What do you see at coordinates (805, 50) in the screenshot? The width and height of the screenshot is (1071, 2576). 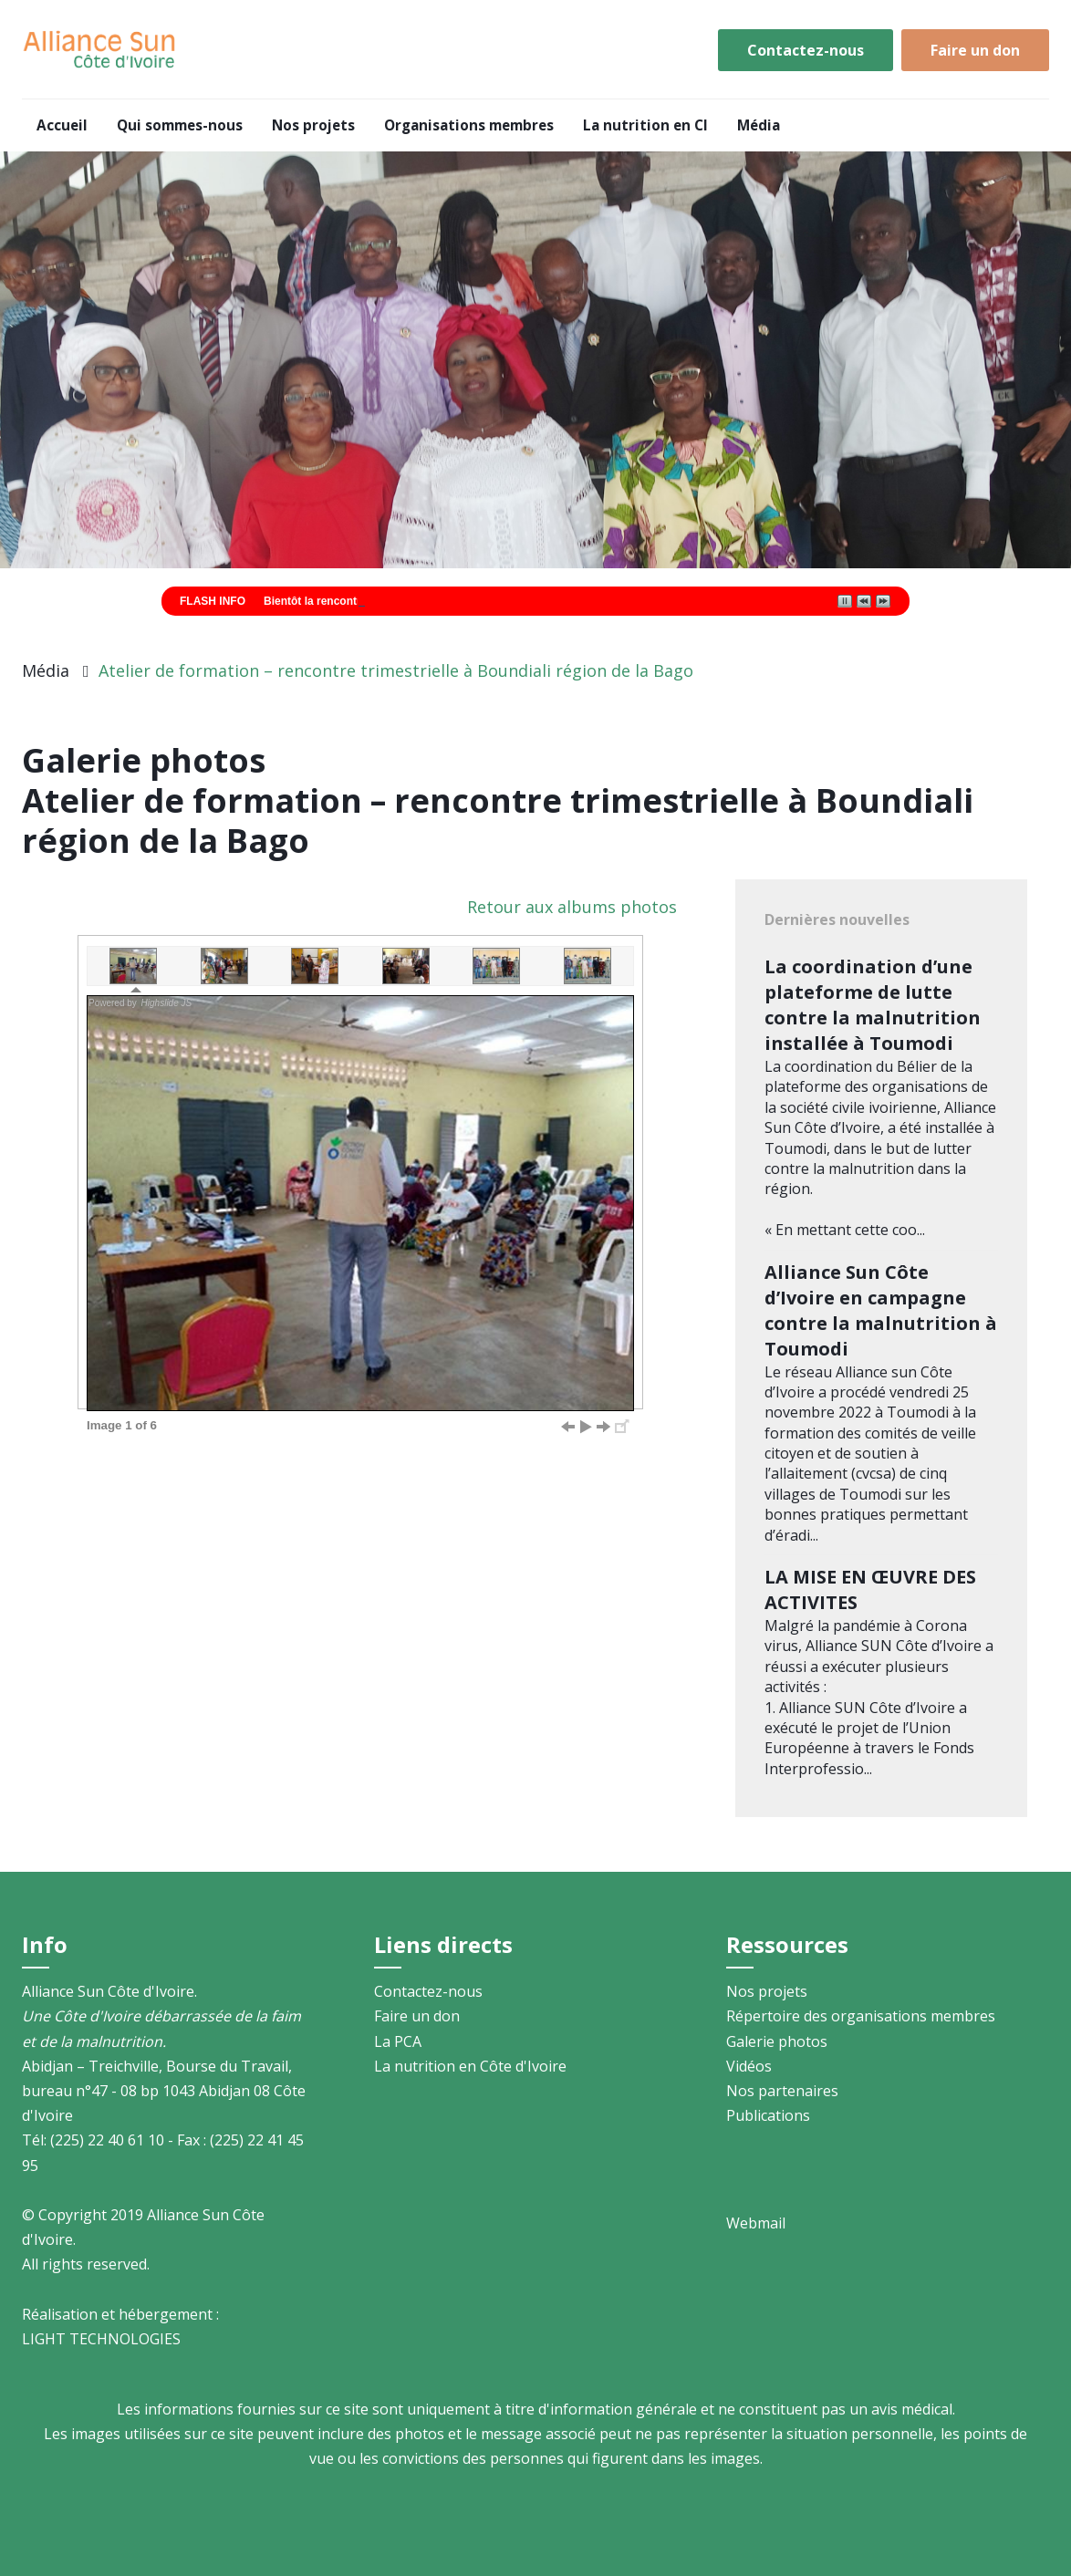 I see `Contactez-nous` at bounding box center [805, 50].